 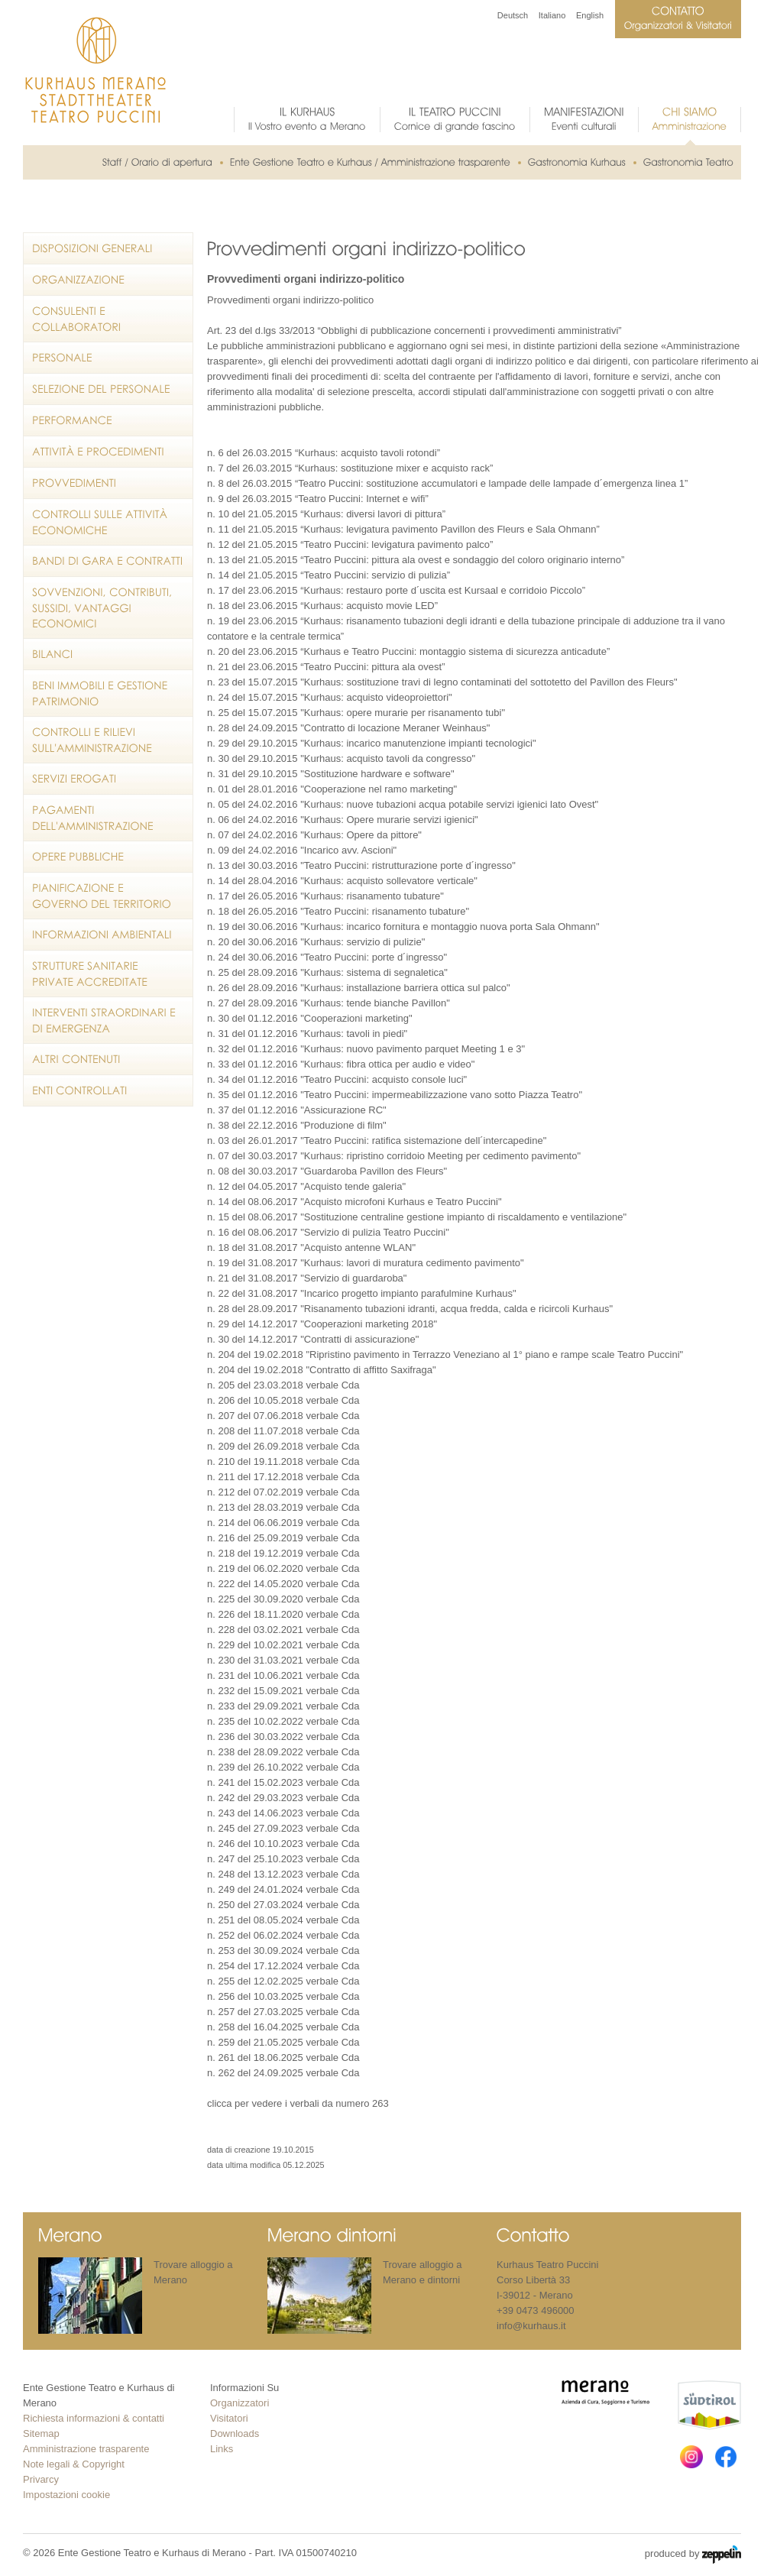 I want to click on n. 25 del 15.07.2015 "Kurhaus: opere murarie per risanamento tubi", so click(x=356, y=712).